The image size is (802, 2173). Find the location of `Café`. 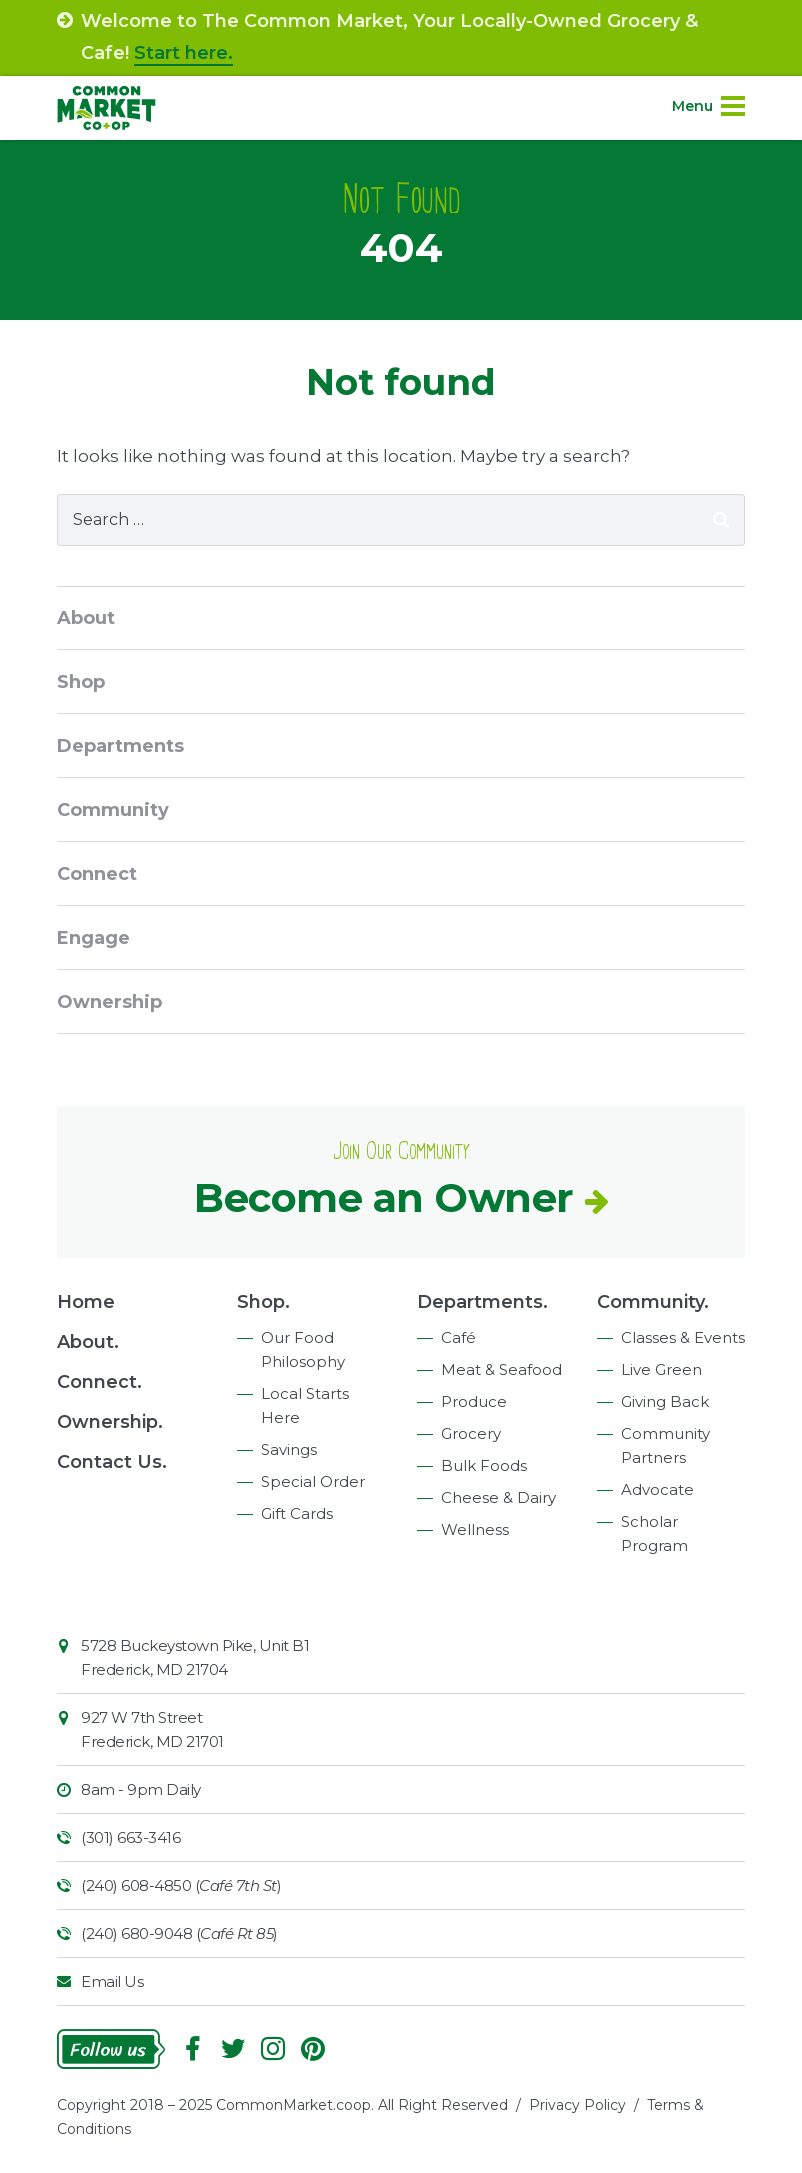

Café is located at coordinates (458, 1337).